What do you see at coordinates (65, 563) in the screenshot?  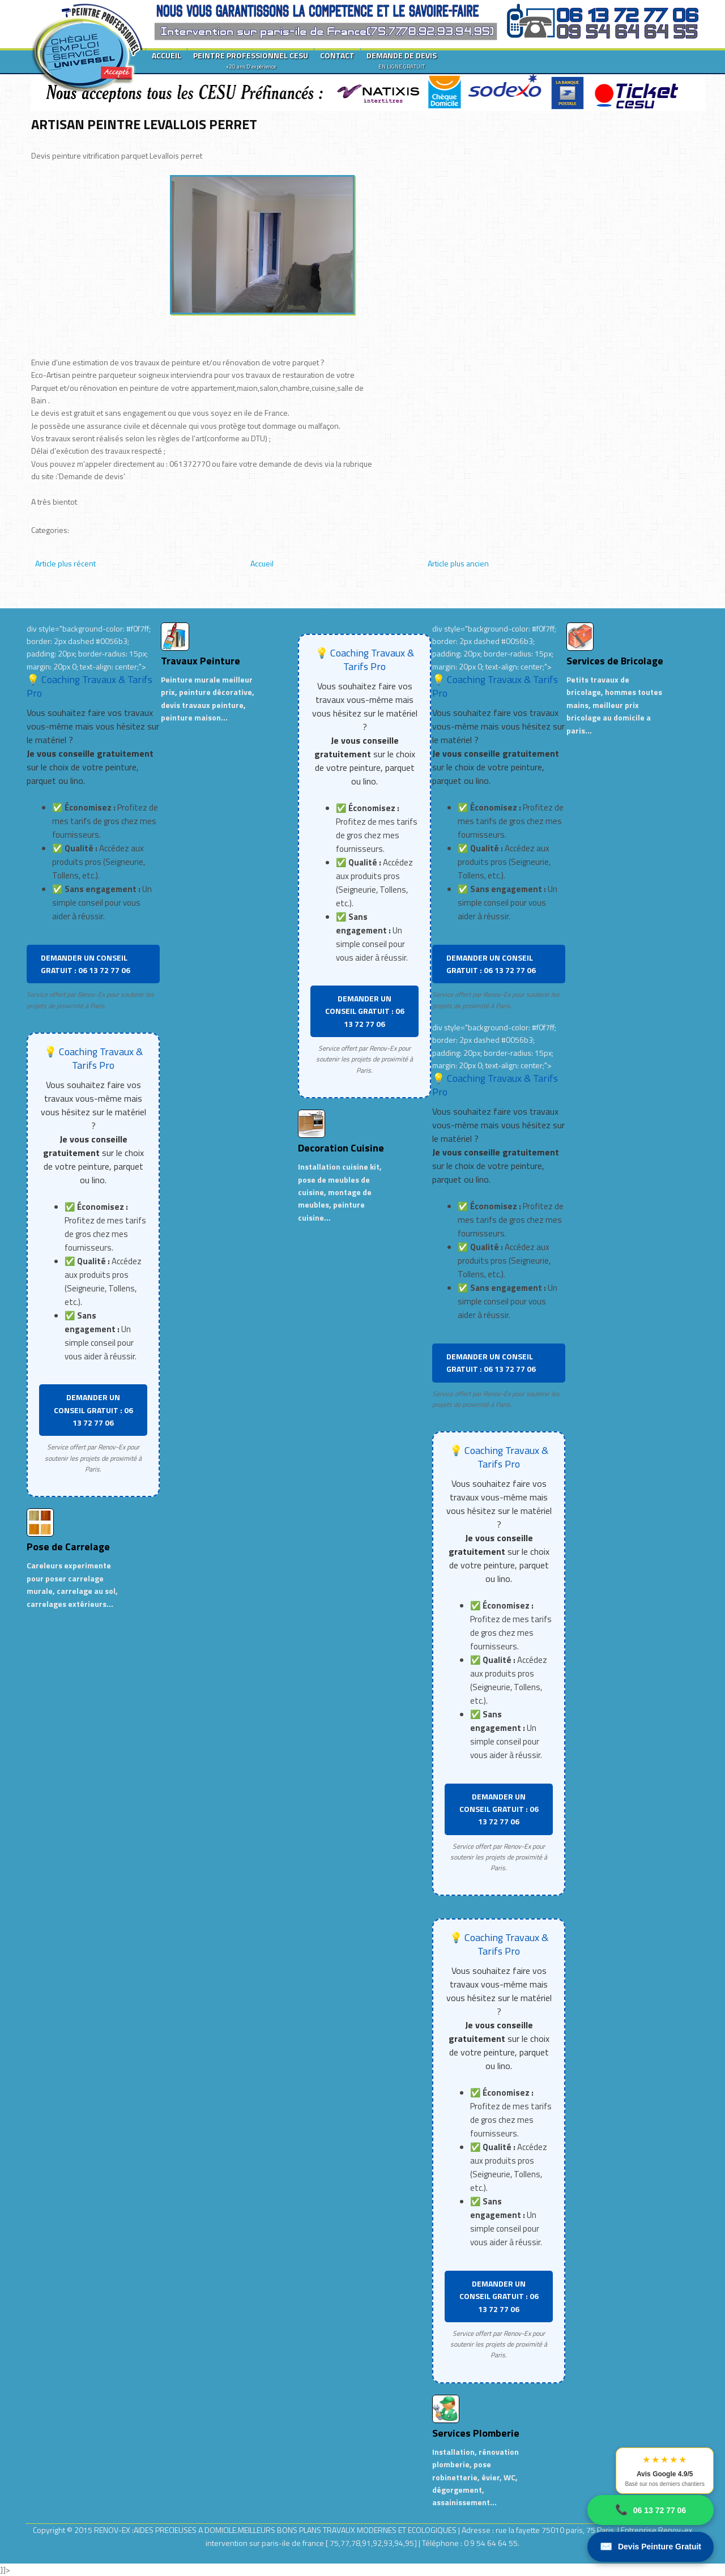 I see `Article plus récent` at bounding box center [65, 563].